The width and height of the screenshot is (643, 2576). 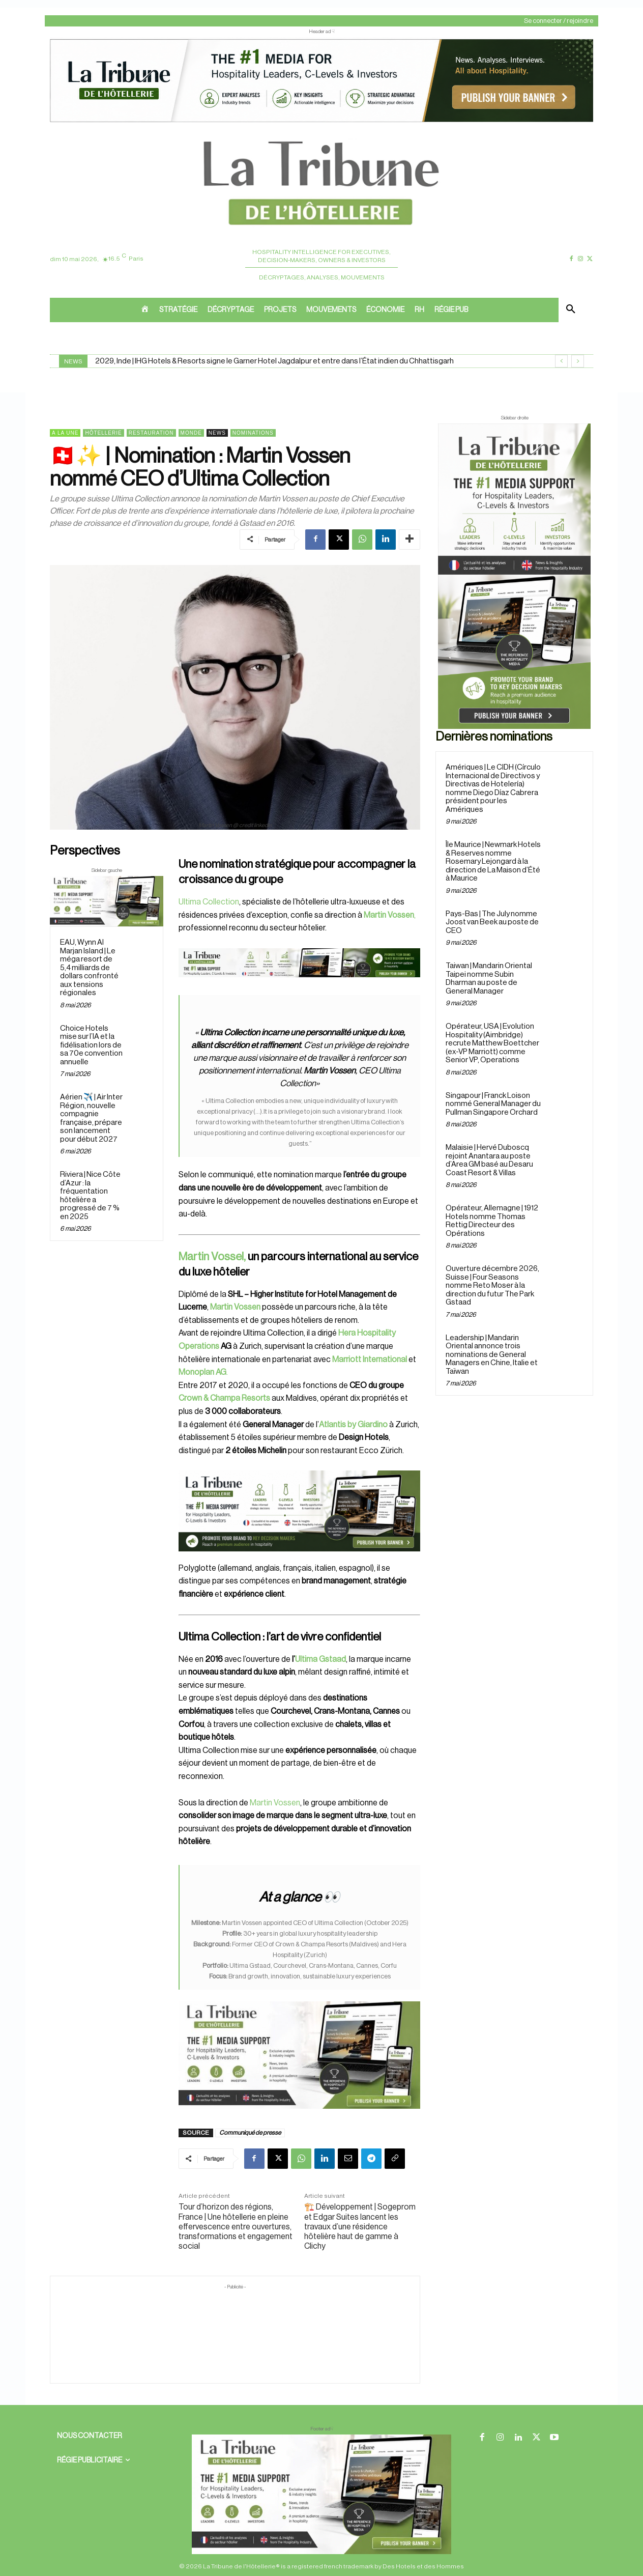 What do you see at coordinates (492, 1285) in the screenshot?
I see `Ouverture décembre 2026, Suisse | Four Seasons nomme Reto Moser à la direction du futur The Park Gstaad` at bounding box center [492, 1285].